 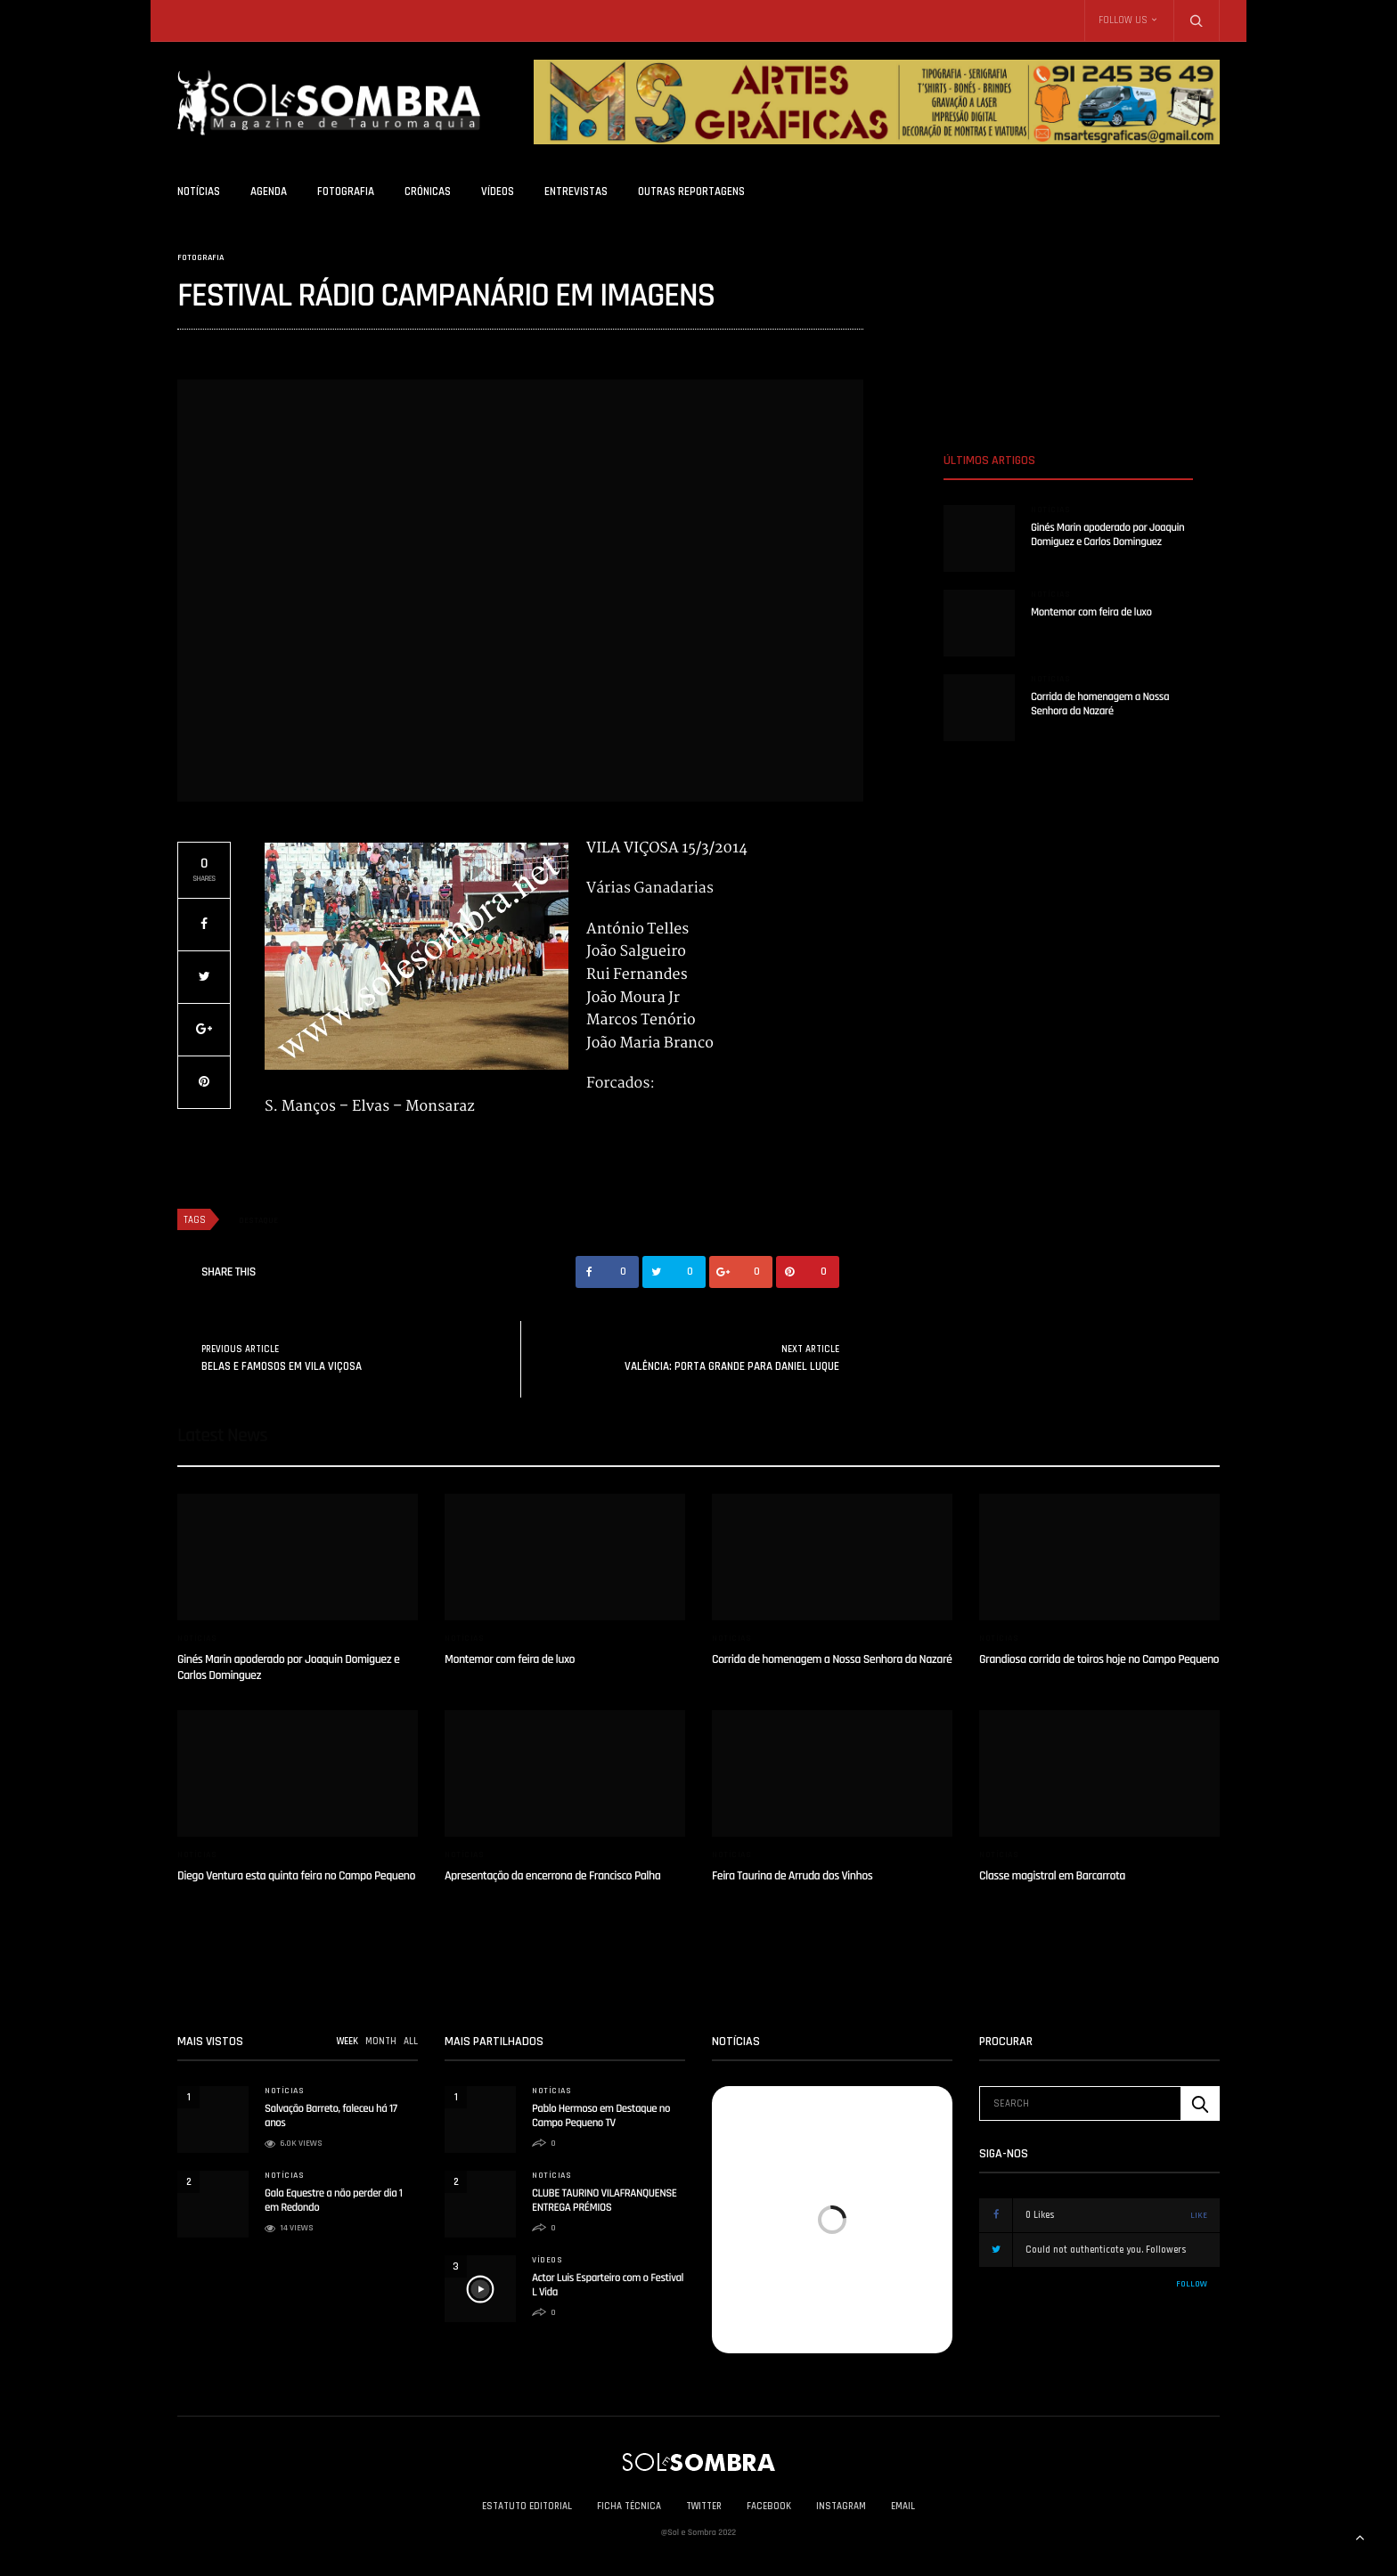 I want to click on Estatuto Editorial, so click(x=527, y=2506).